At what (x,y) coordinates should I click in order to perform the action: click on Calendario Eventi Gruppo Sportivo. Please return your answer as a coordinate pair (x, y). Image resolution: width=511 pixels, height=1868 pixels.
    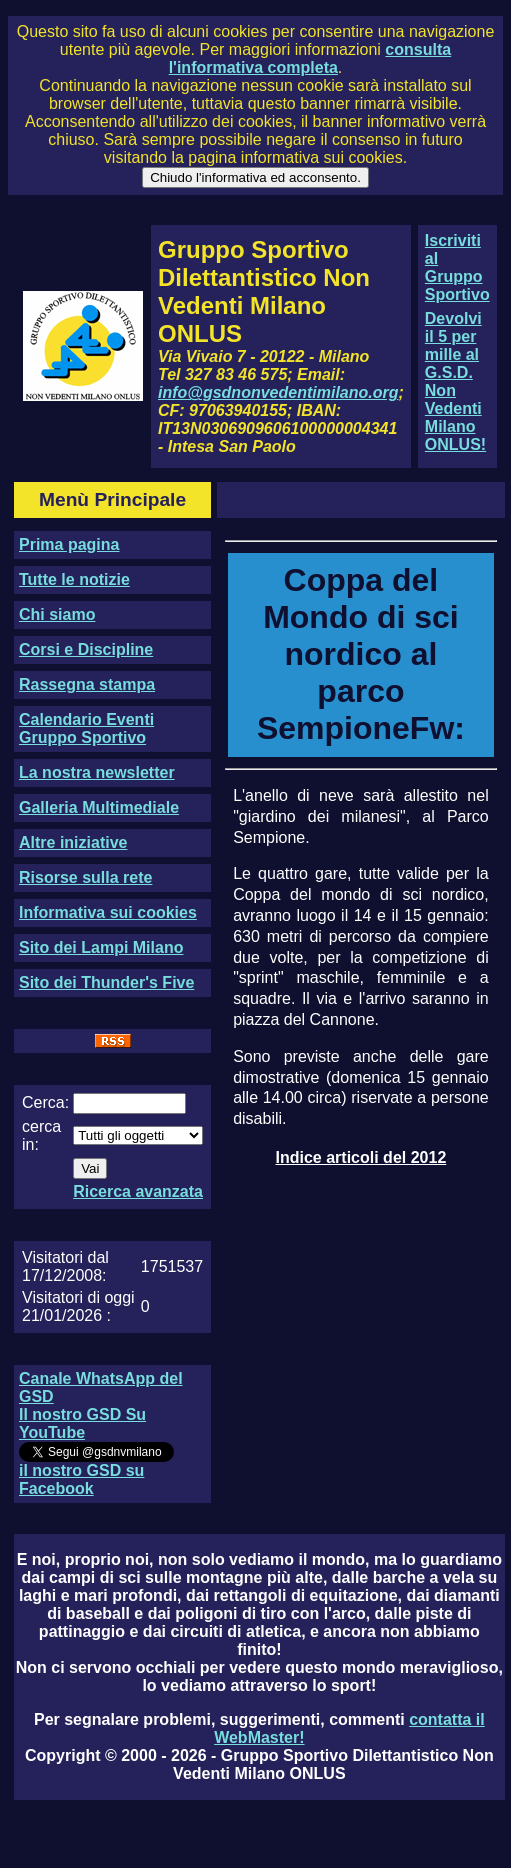
    Looking at the image, I should click on (86, 728).